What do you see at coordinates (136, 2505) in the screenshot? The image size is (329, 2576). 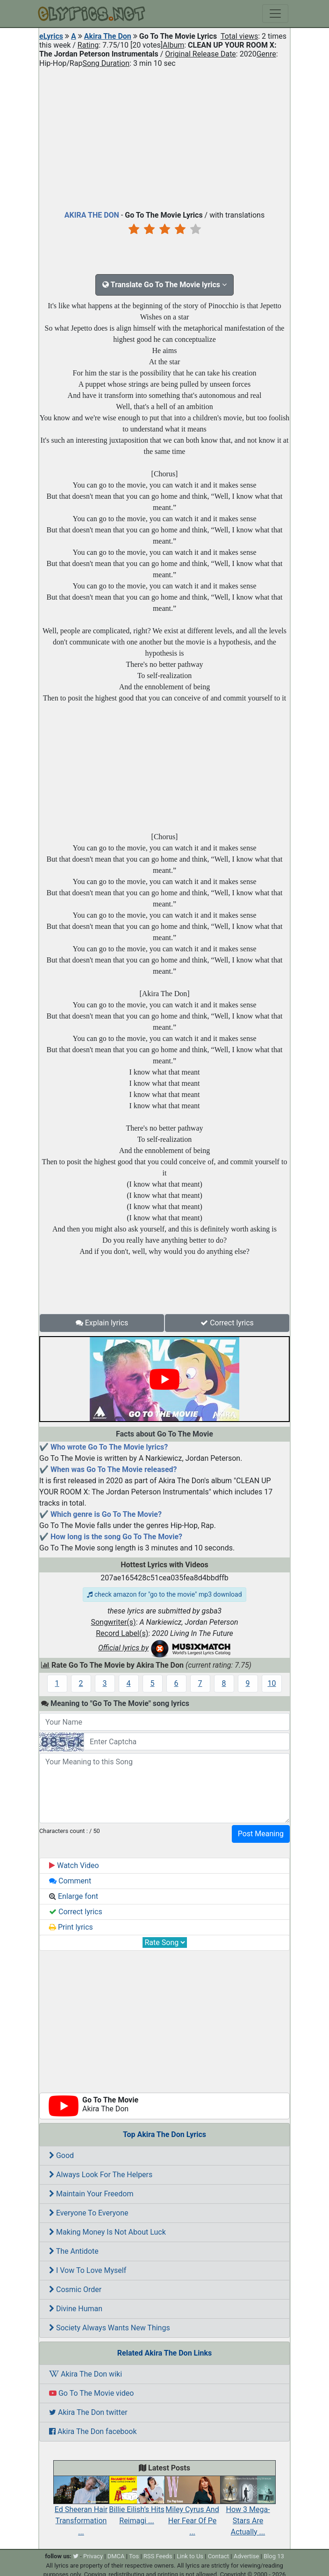 I see `Billie Eilish’s Hits Reimagi ...` at bounding box center [136, 2505].